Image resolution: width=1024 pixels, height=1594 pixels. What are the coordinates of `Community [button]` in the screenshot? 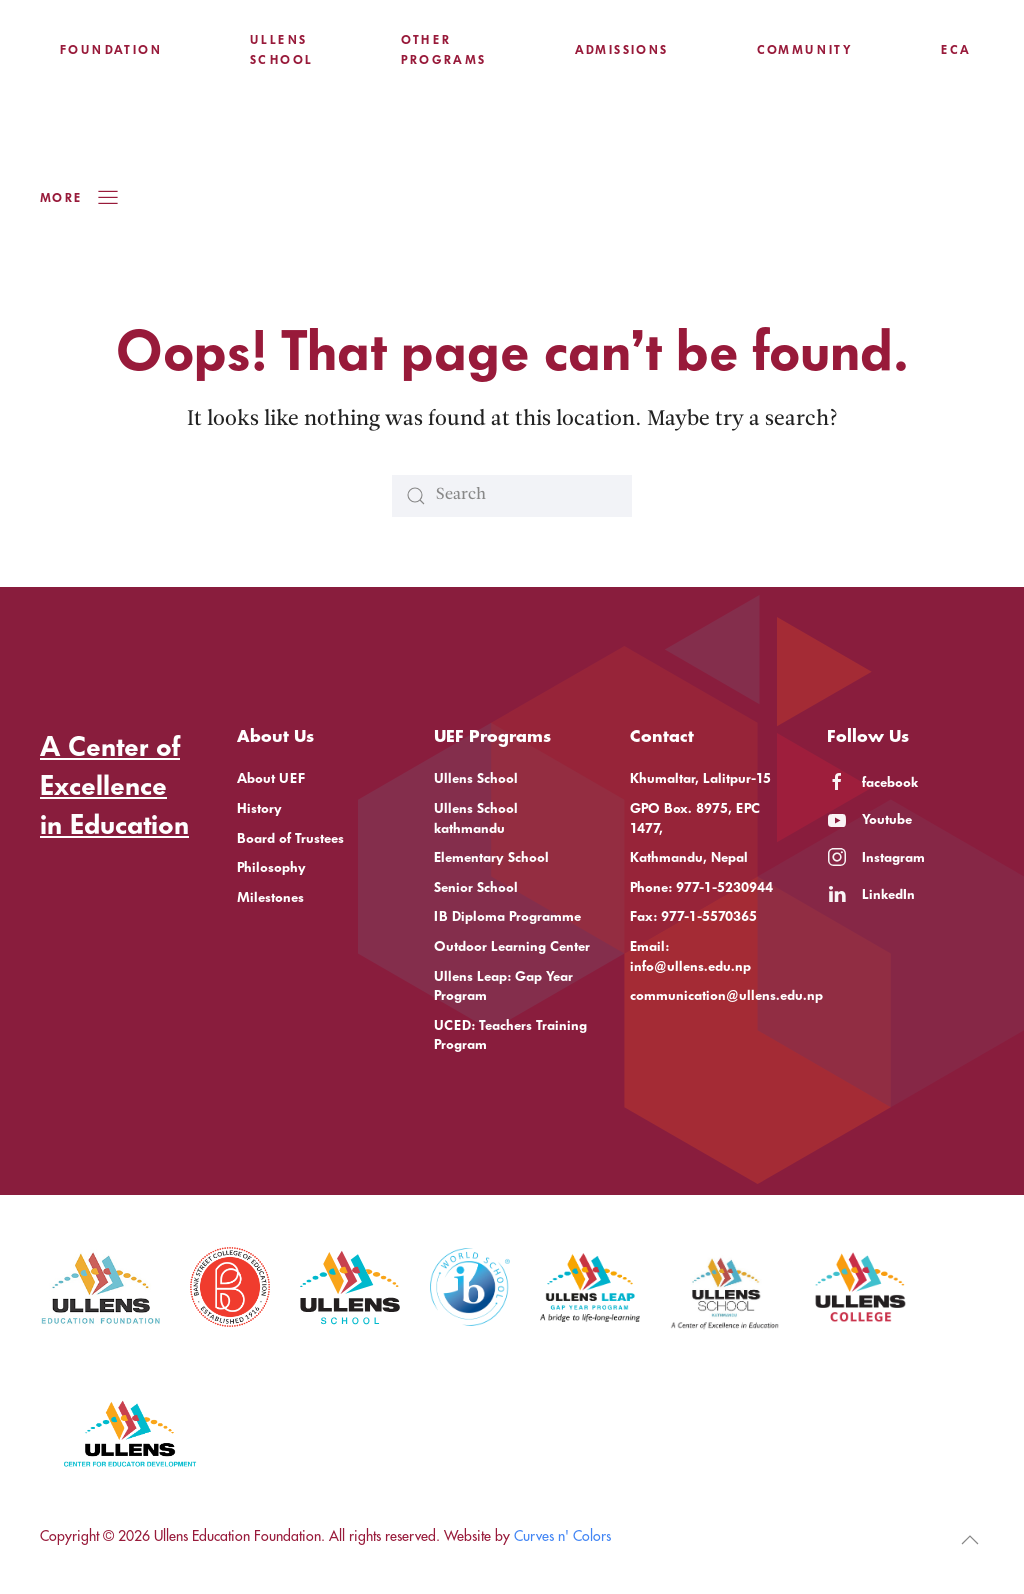 It's located at (805, 50).